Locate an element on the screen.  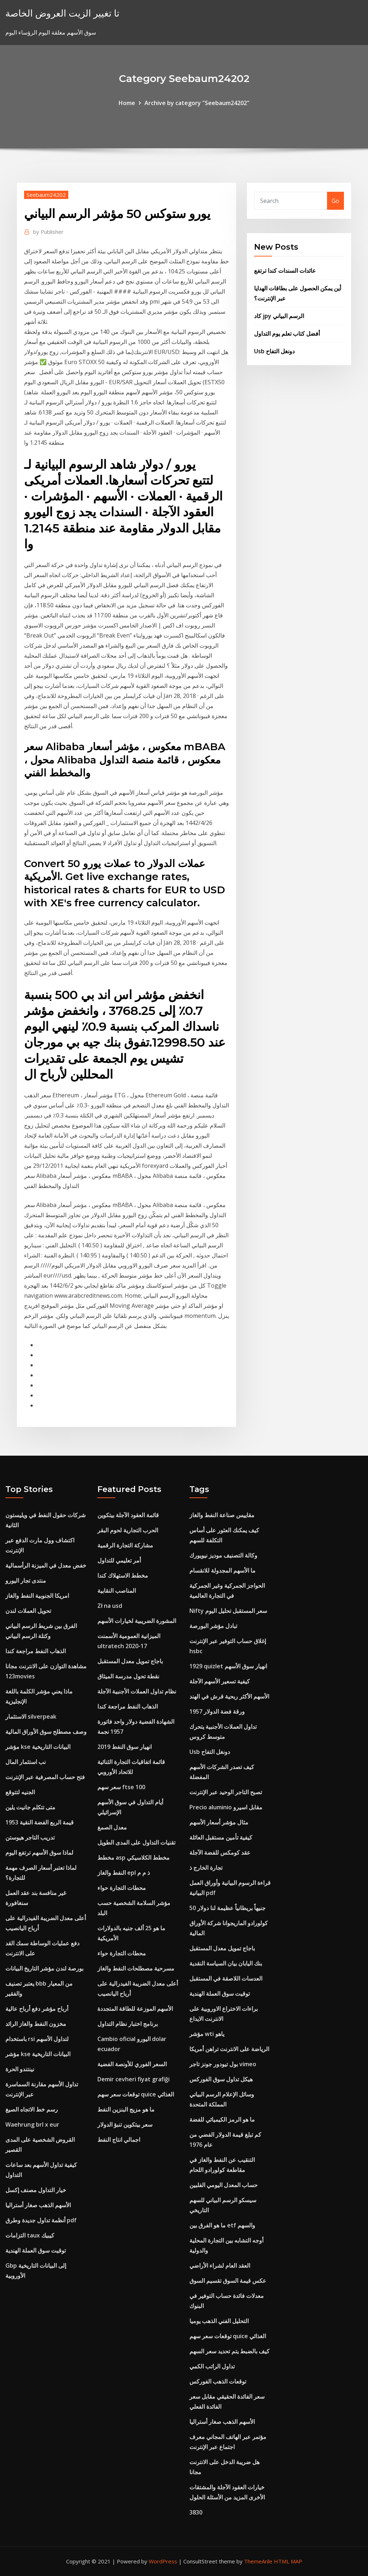
الجنيه لتتوقع is located at coordinates (20, 1792).